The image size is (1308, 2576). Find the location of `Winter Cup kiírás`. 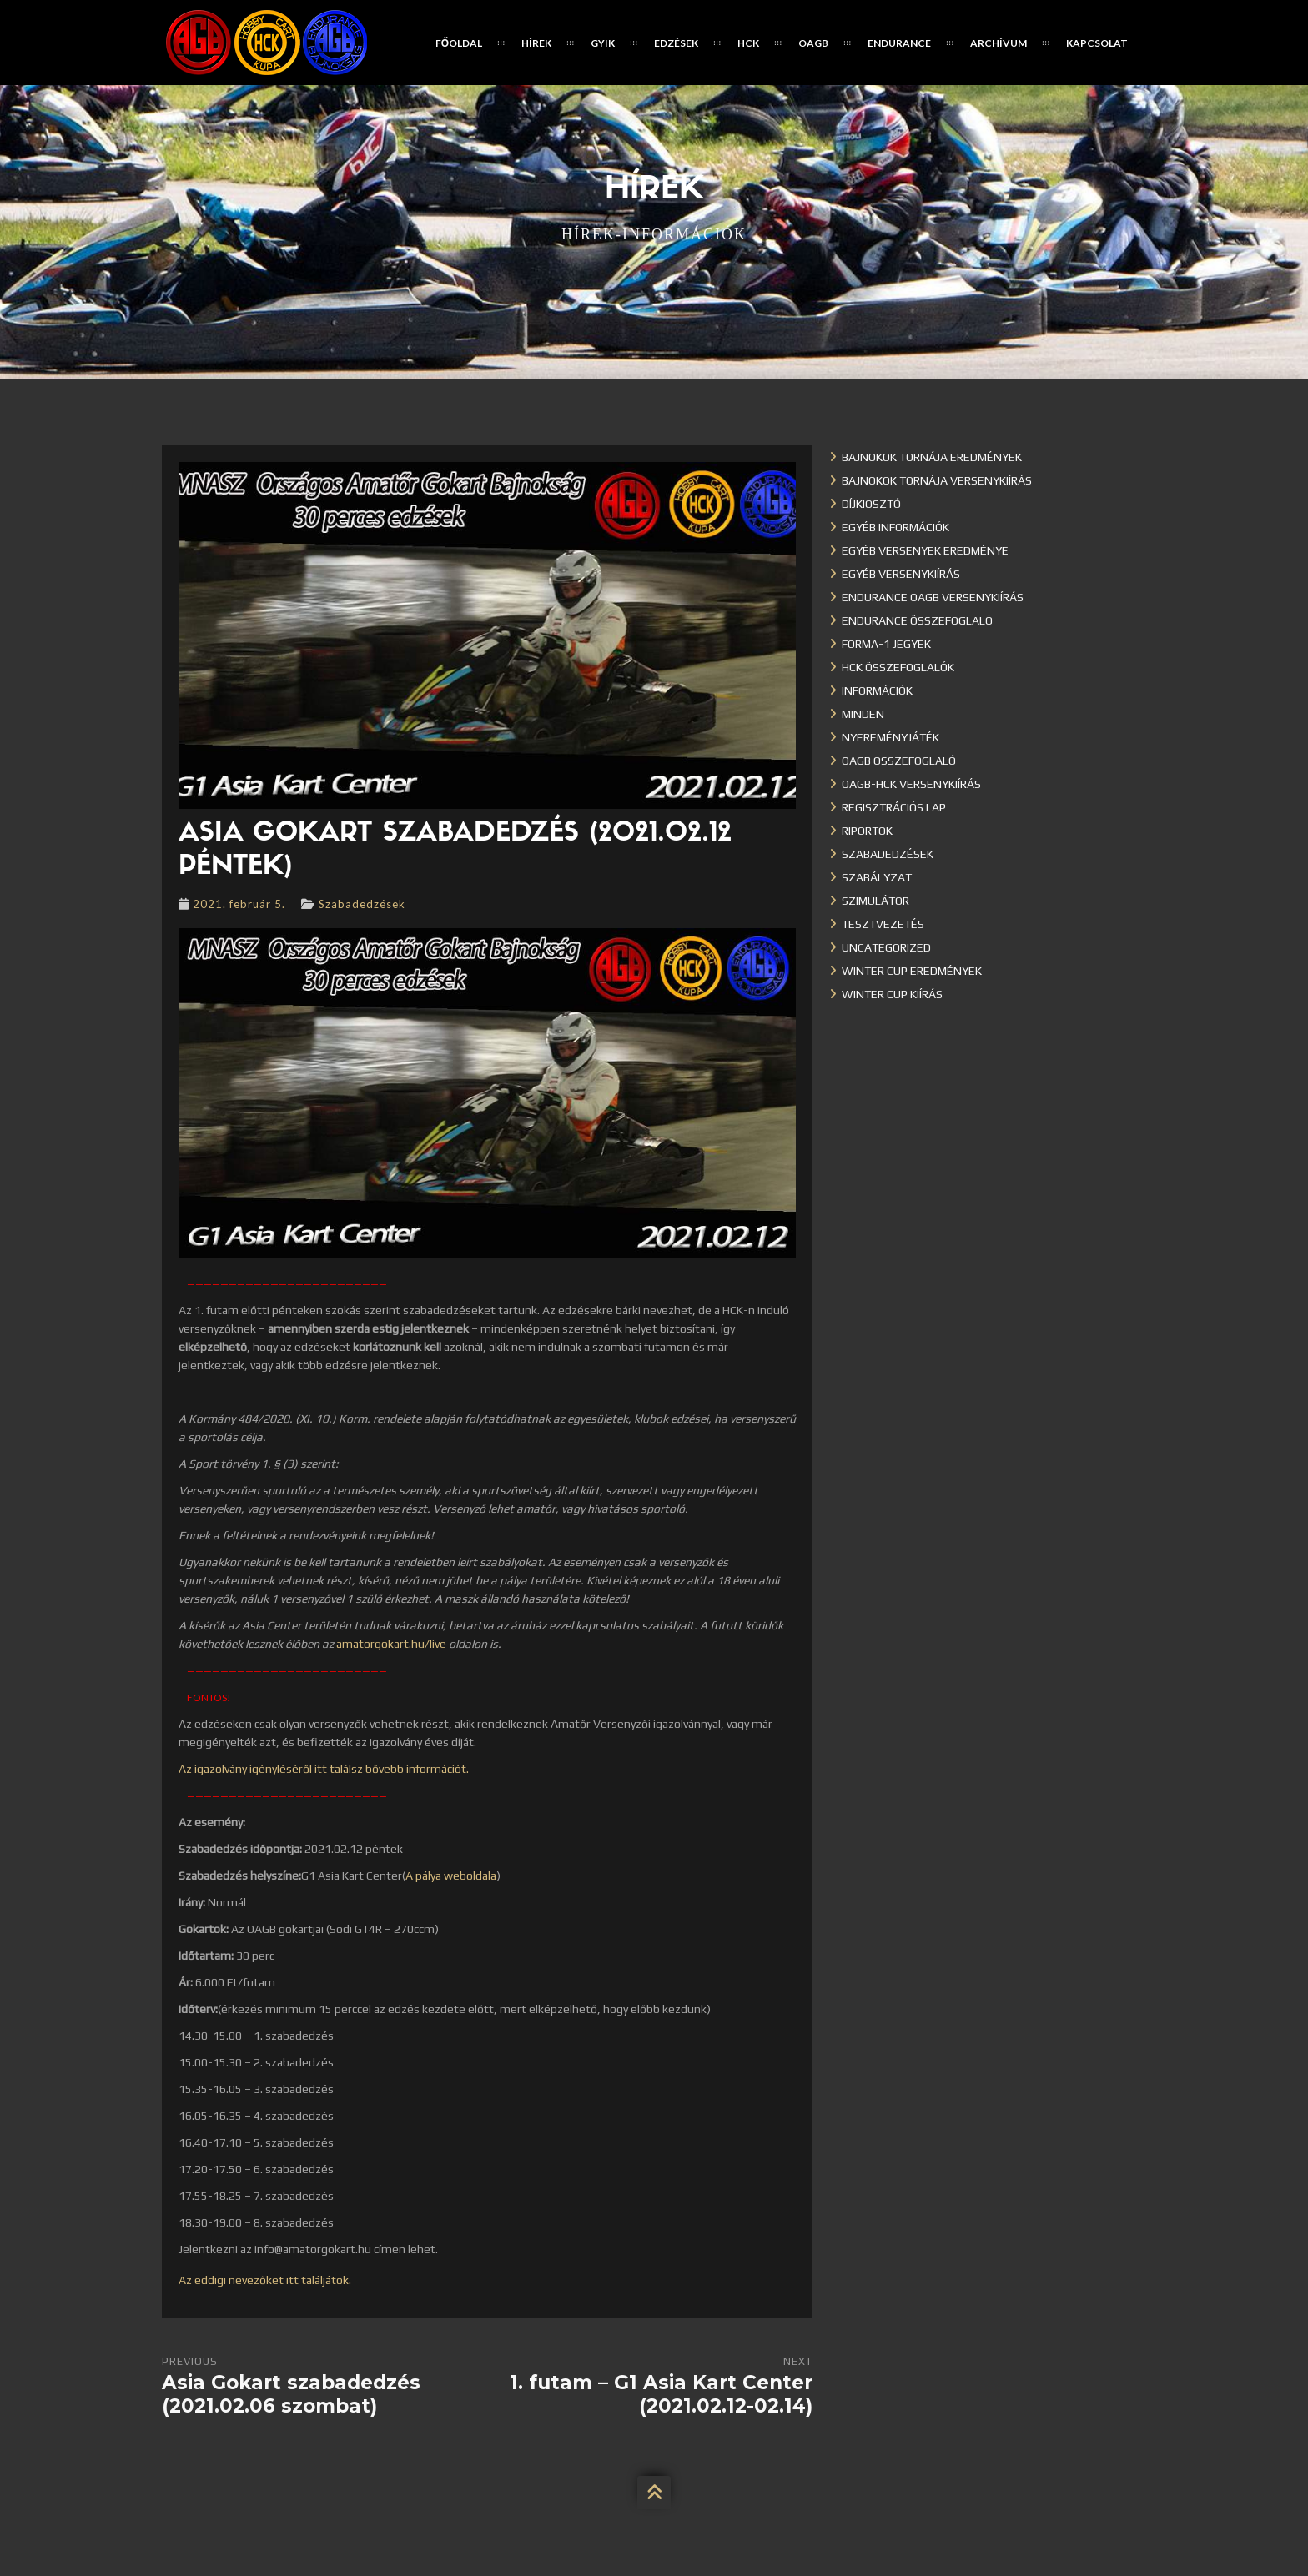

Winter Cup kiírás is located at coordinates (892, 994).